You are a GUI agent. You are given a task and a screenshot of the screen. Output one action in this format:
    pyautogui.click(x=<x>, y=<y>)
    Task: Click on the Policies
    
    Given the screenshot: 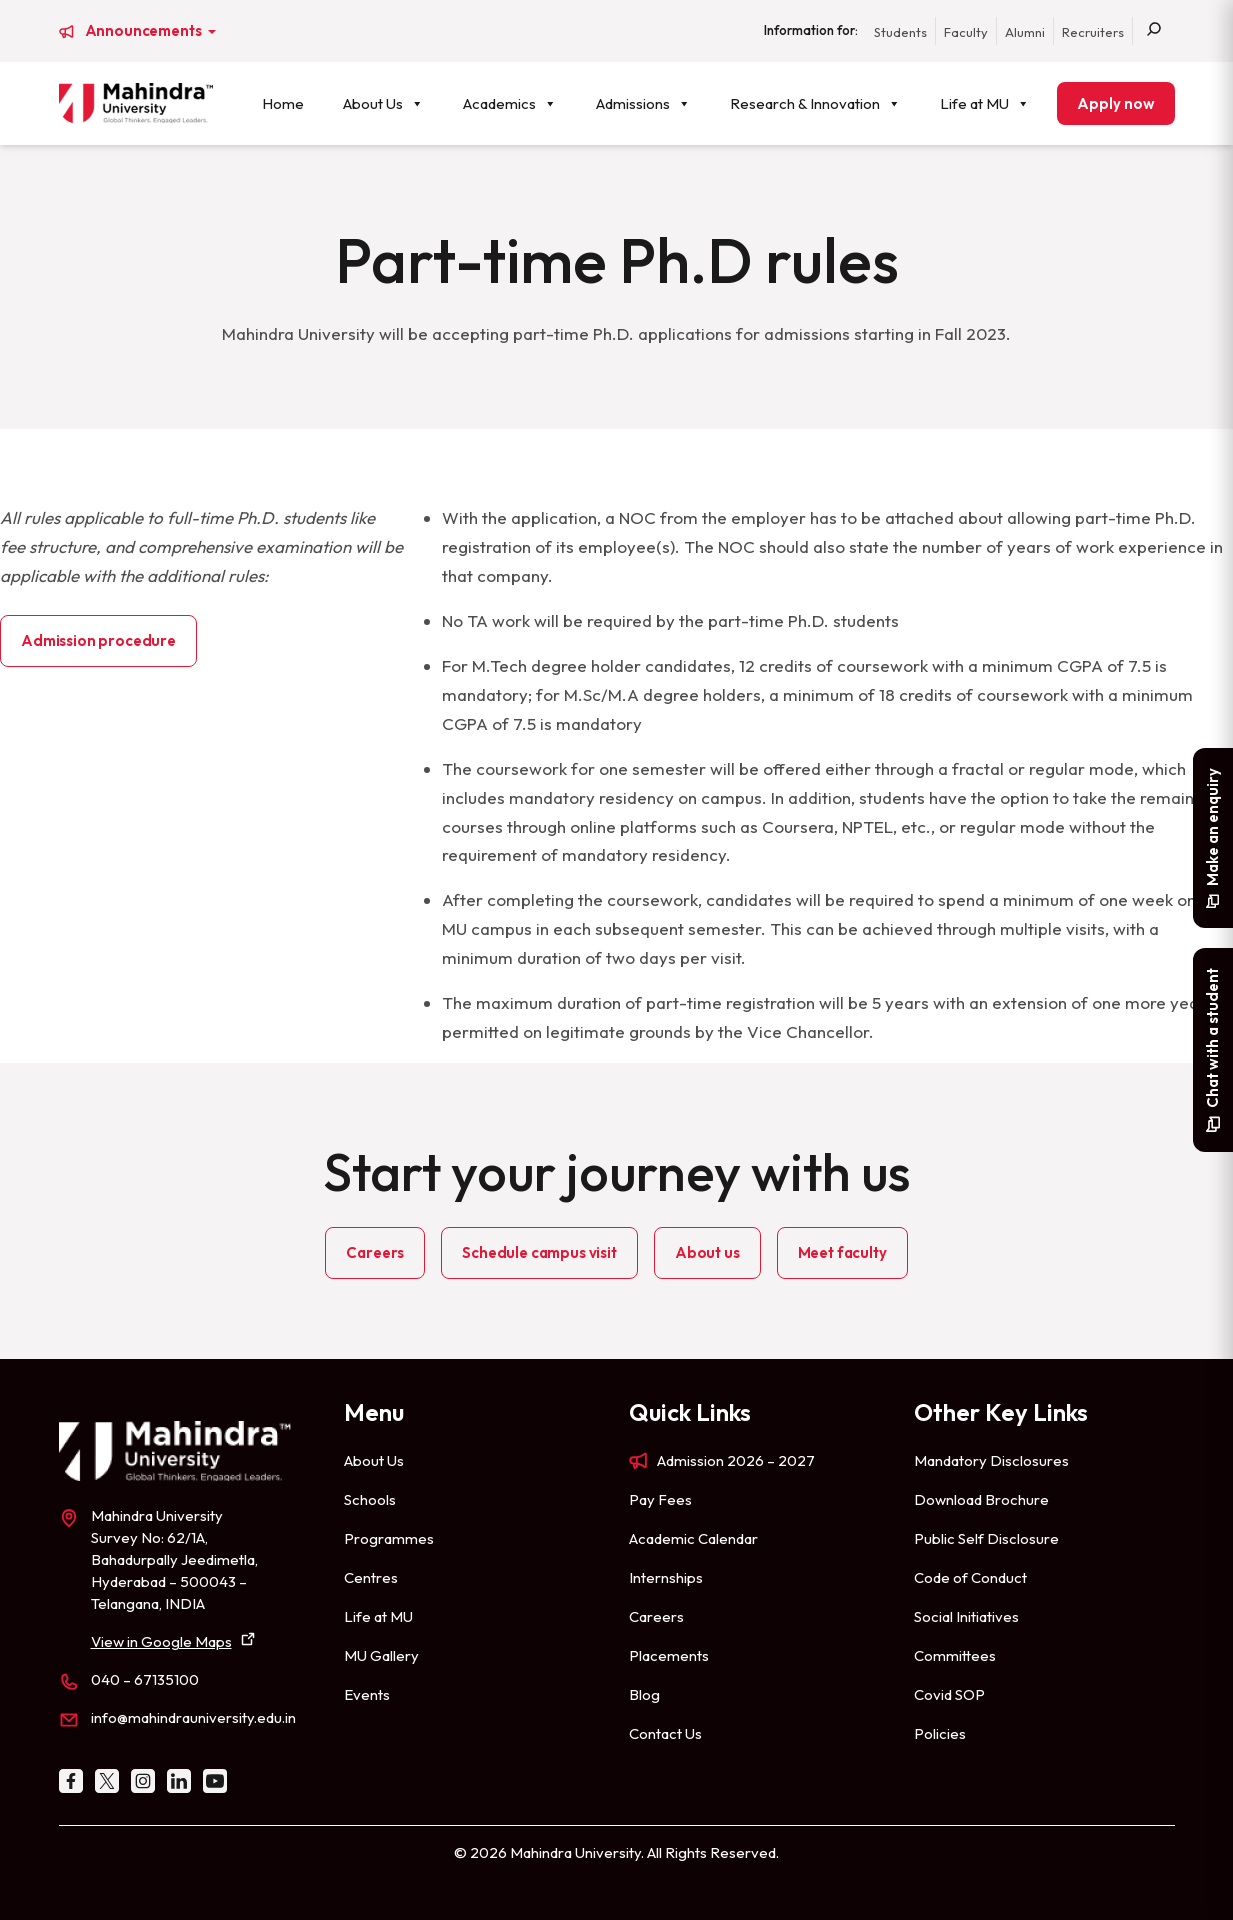 What is the action you would take?
    pyautogui.click(x=940, y=1733)
    